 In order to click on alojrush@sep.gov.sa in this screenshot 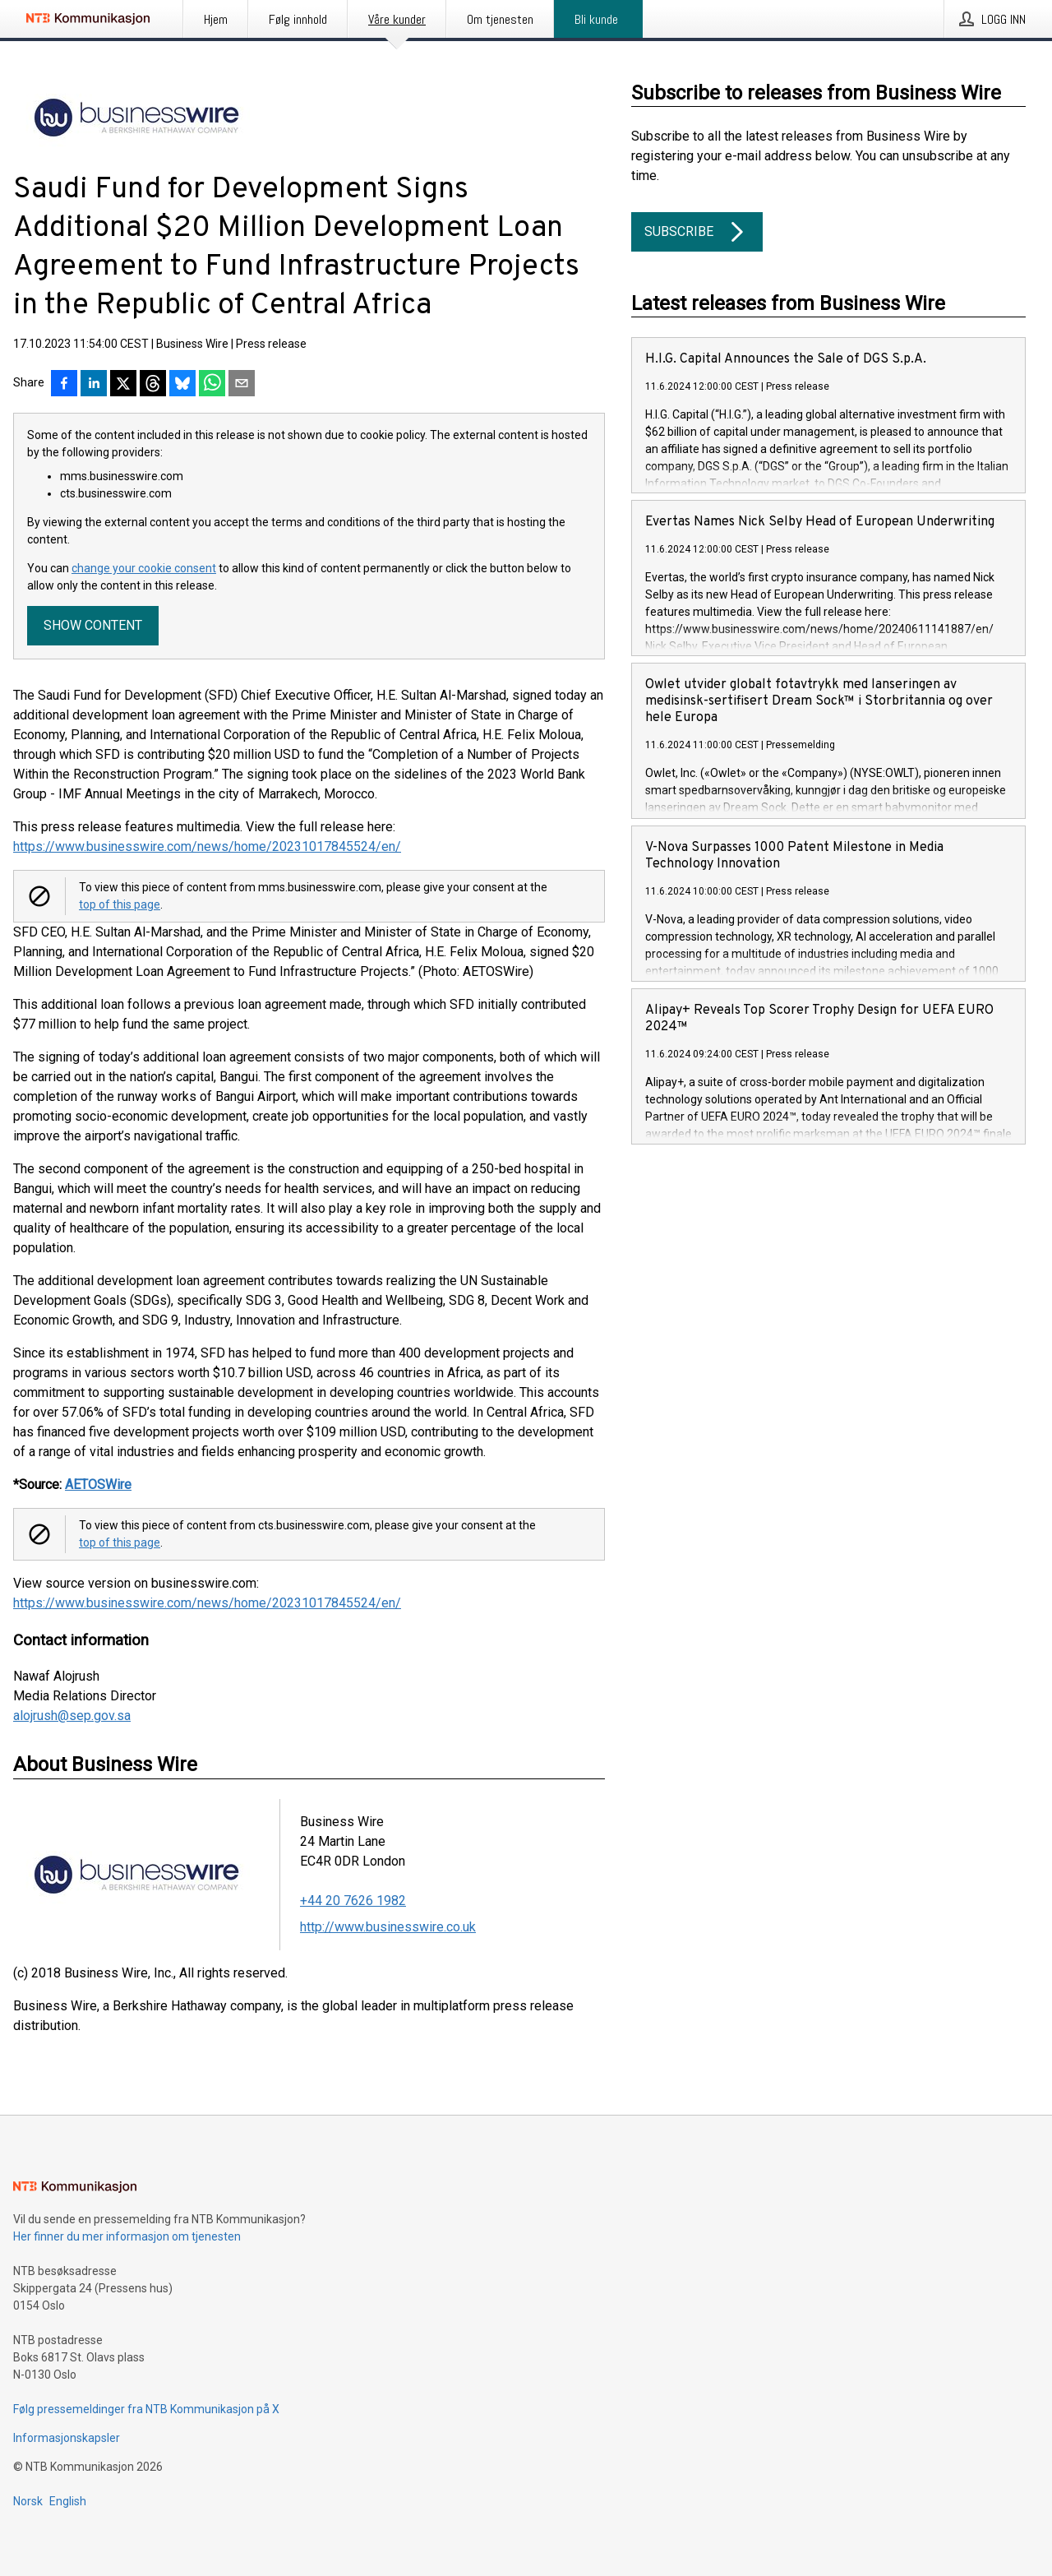, I will do `click(72, 1715)`.